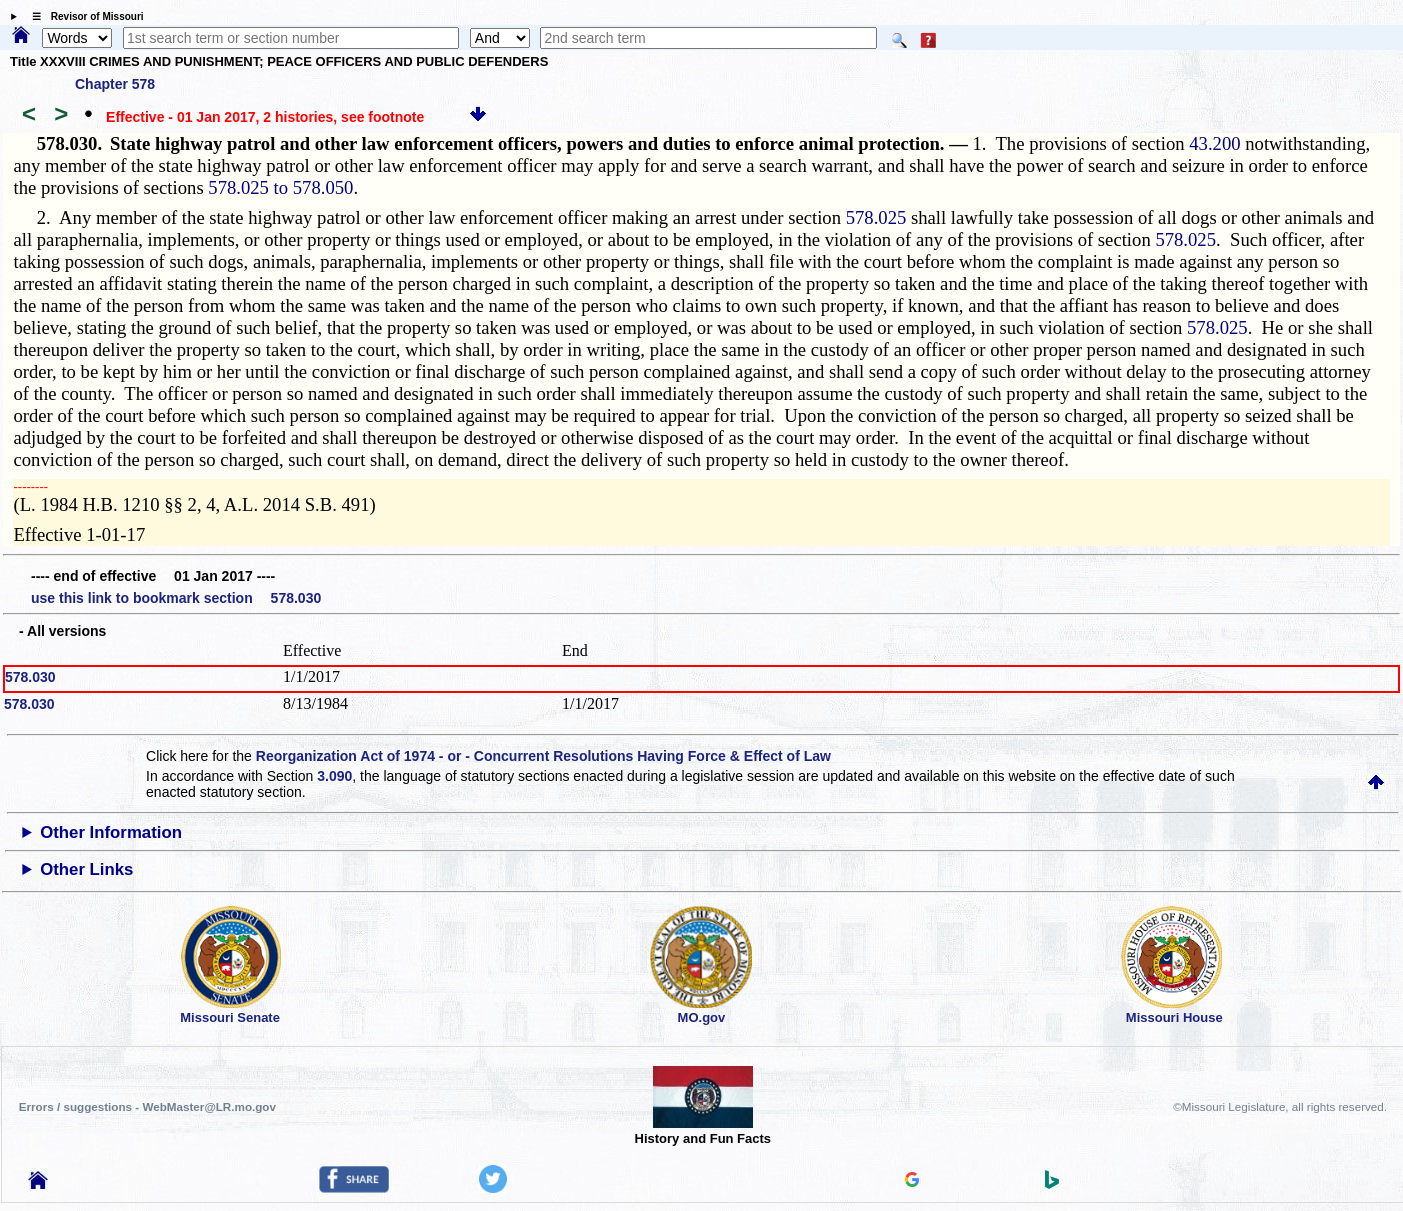  I want to click on use this link to bookmark section 578.030, so click(176, 598).